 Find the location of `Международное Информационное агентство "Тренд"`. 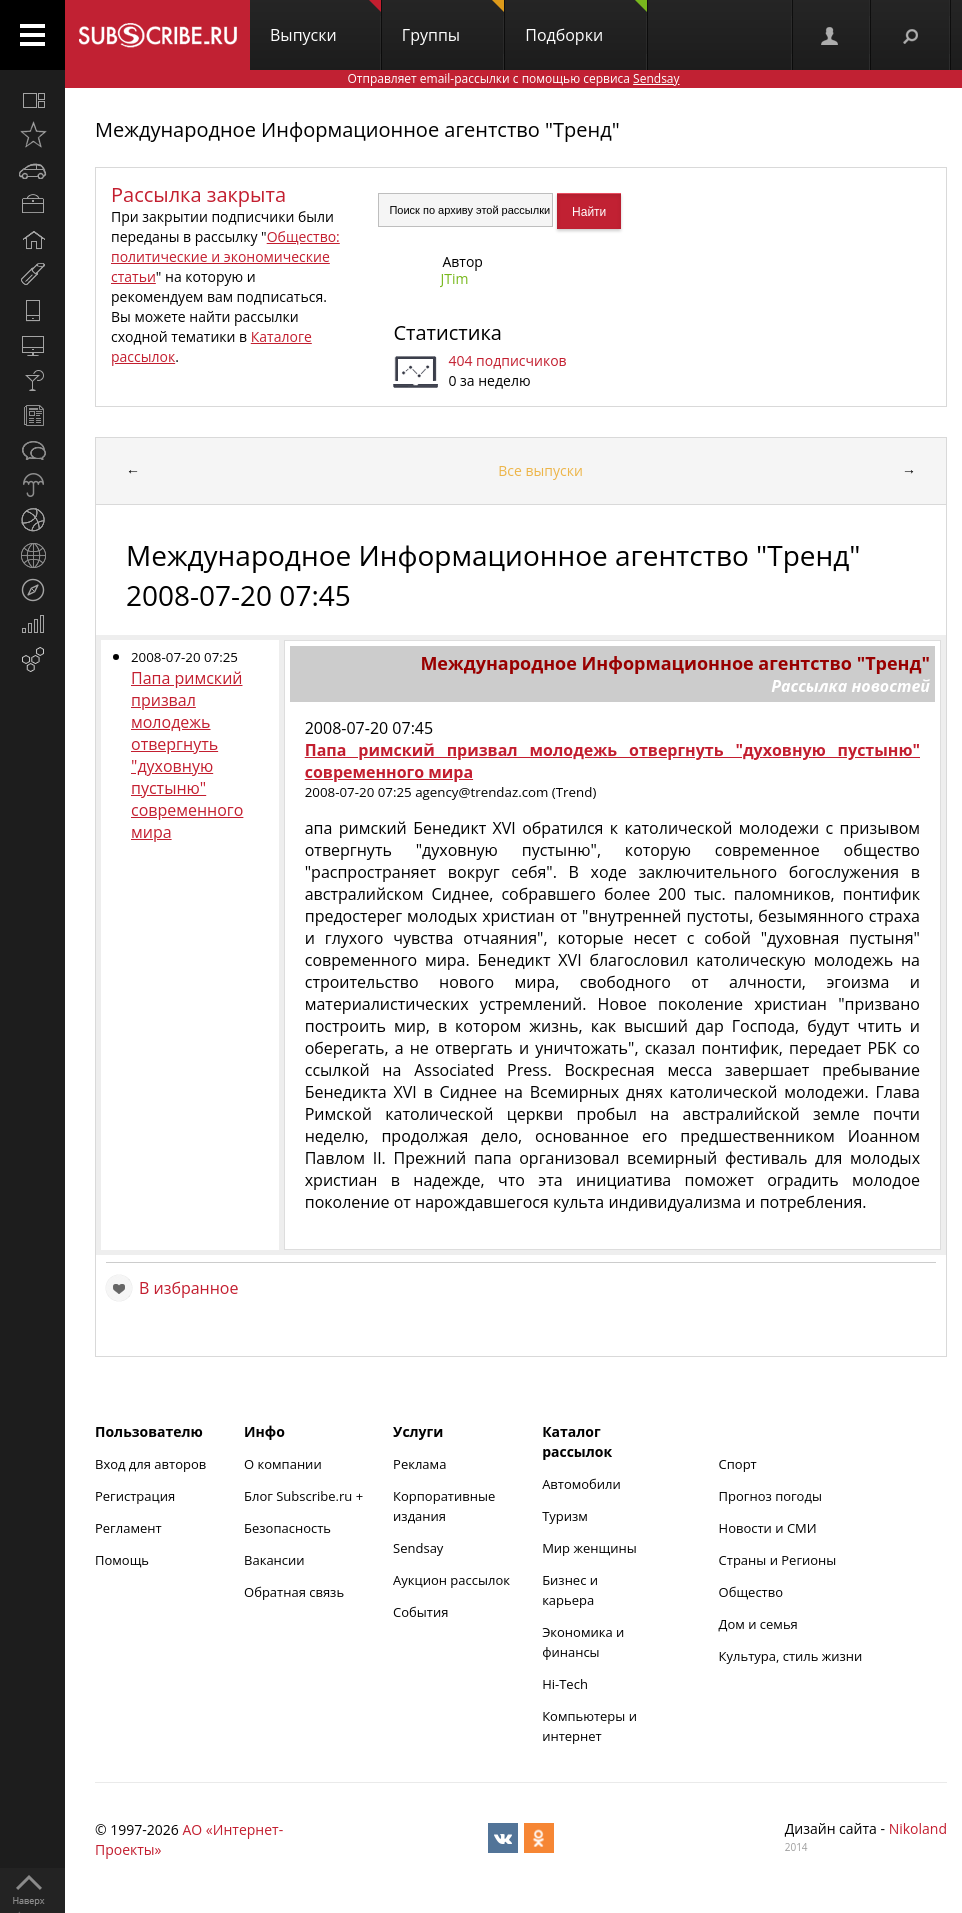

Международное Информационное агентство "Тренд" is located at coordinates (357, 129).